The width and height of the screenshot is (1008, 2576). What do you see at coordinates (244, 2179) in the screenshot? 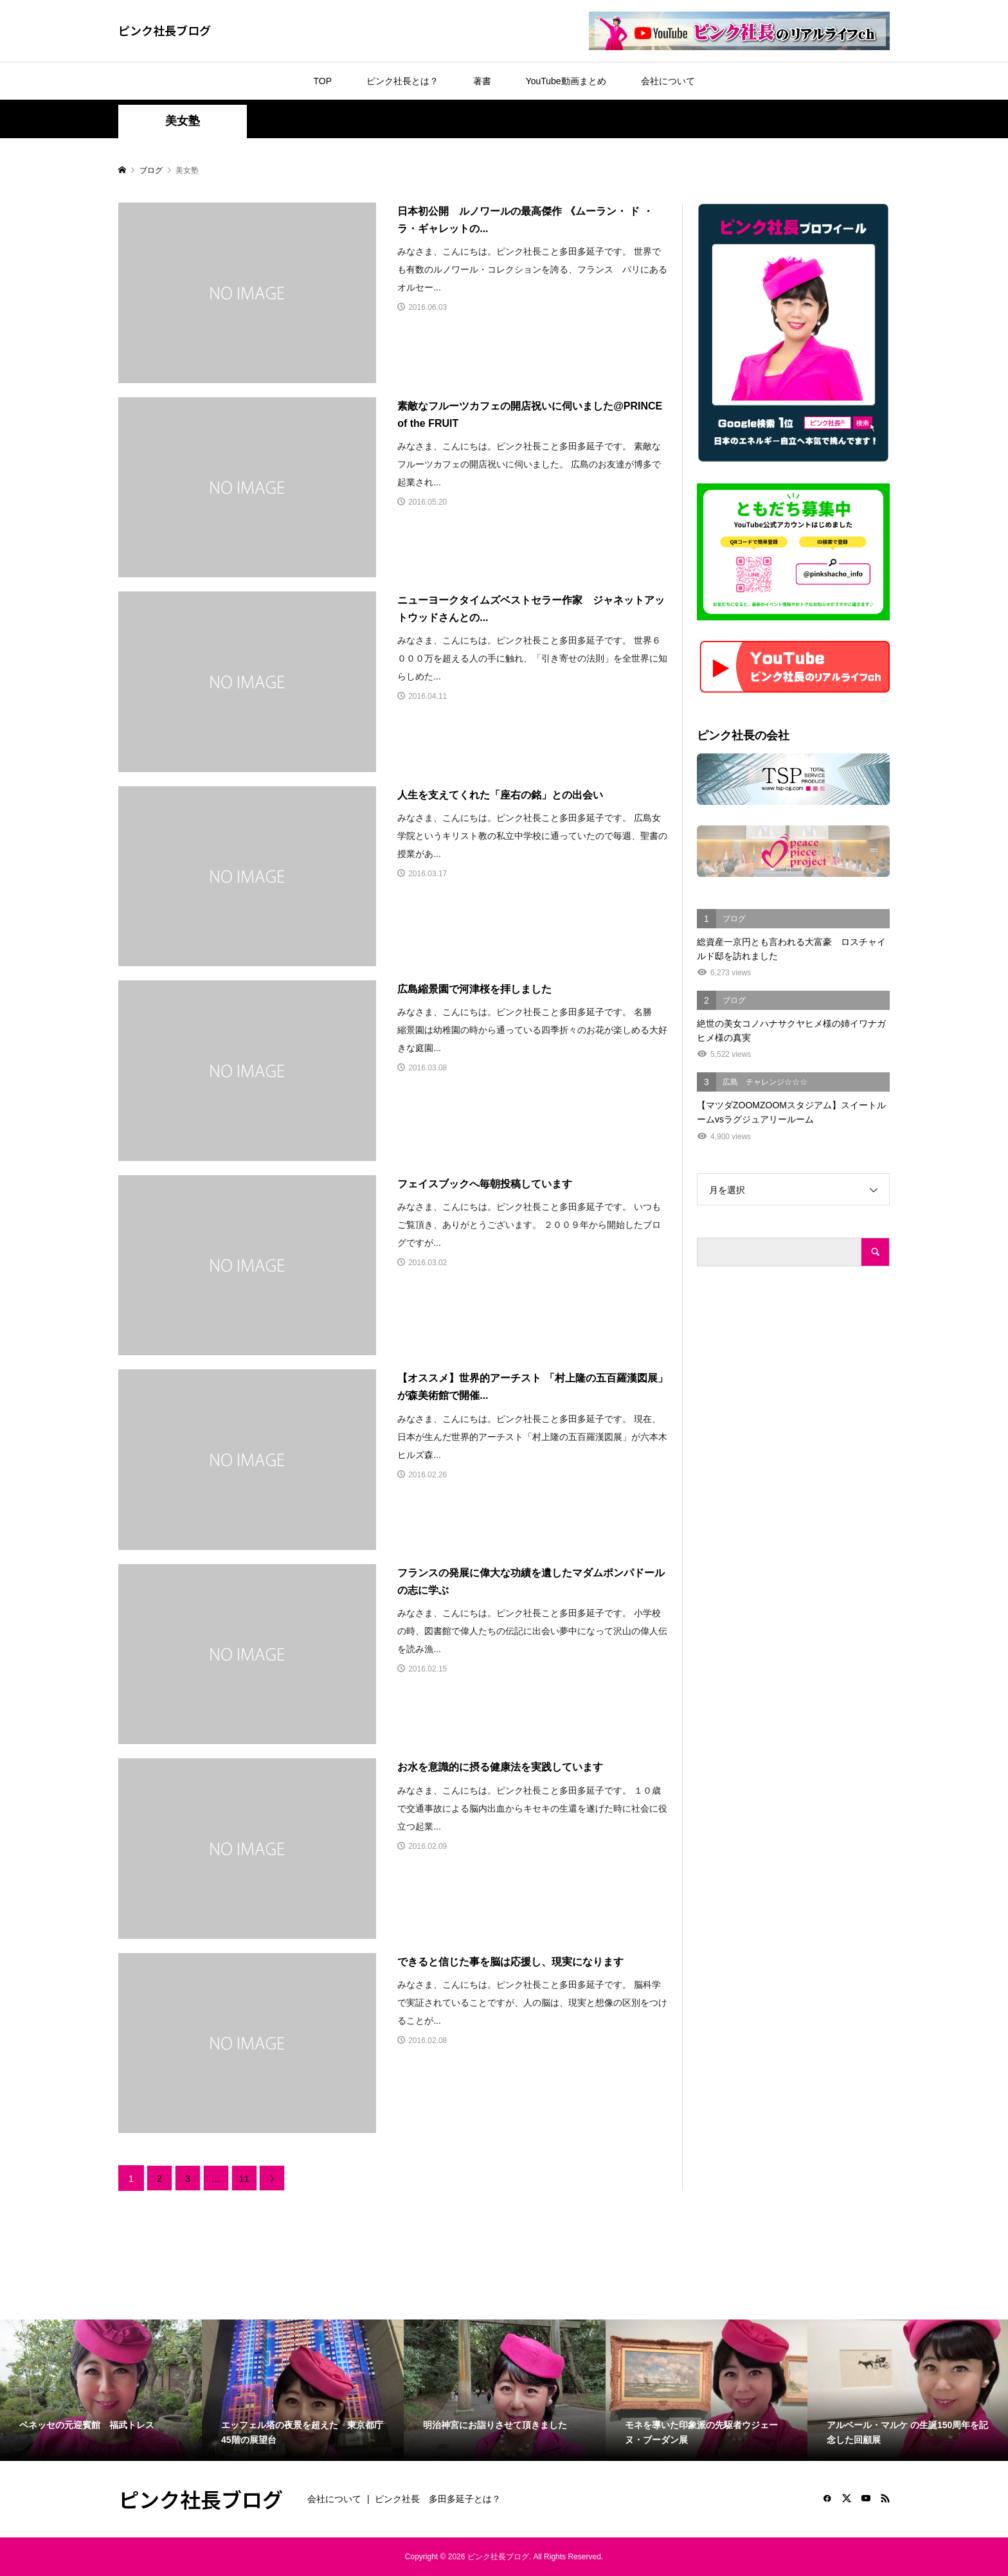
I see `11` at bounding box center [244, 2179].